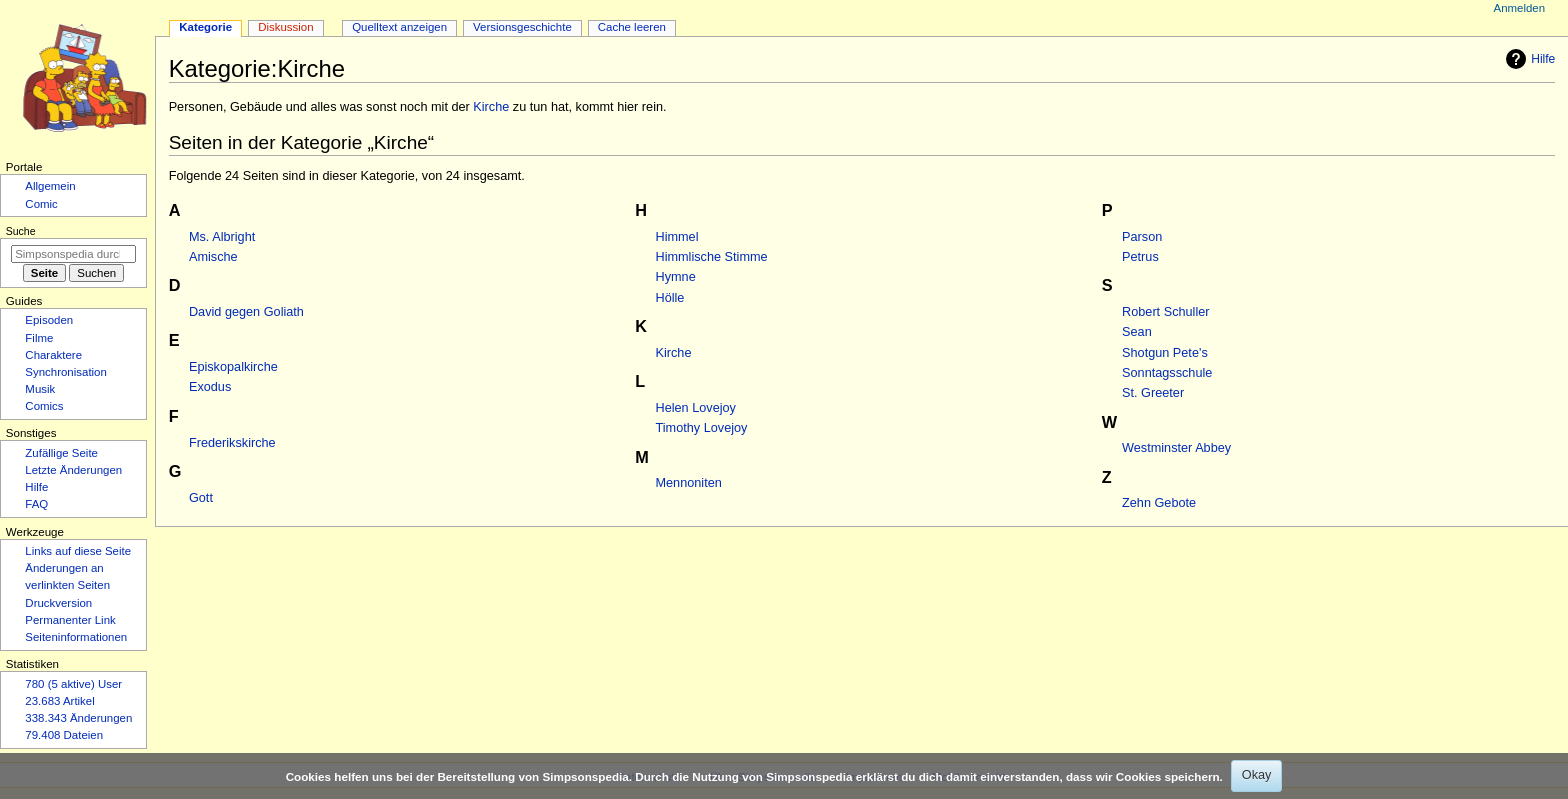  I want to click on Amische, so click(213, 257).